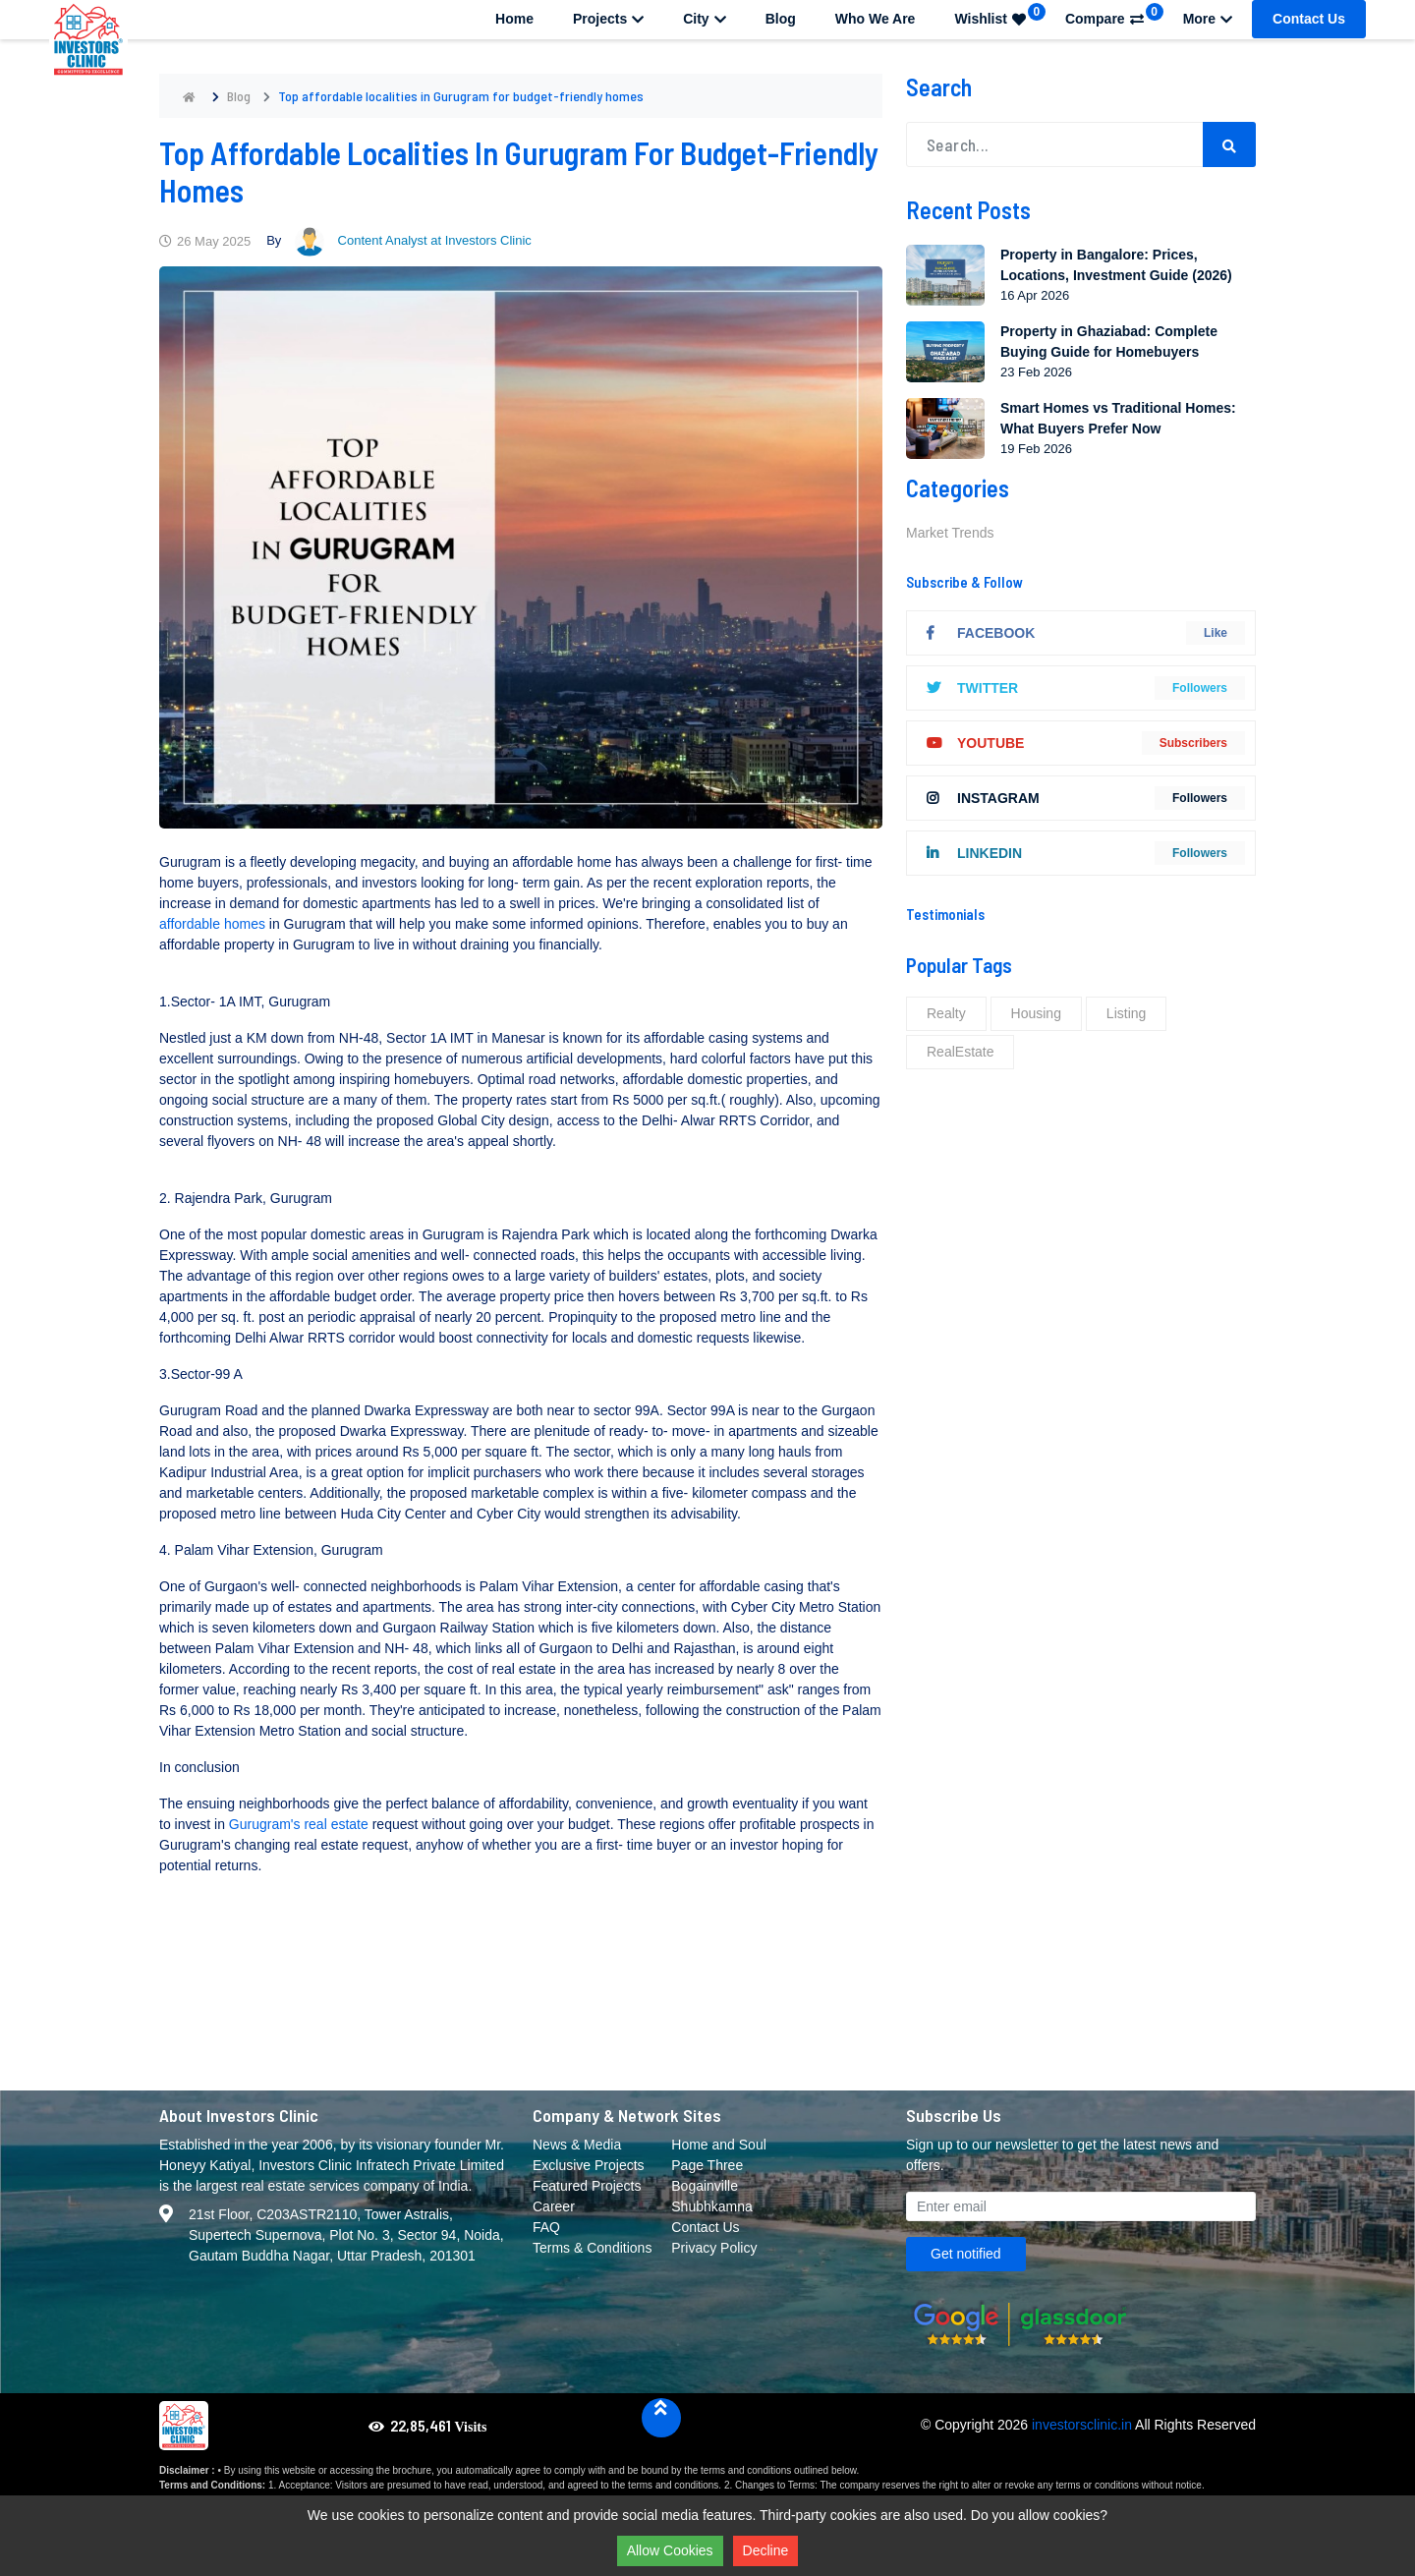 Image resolution: width=1415 pixels, height=2576 pixels. Describe the element at coordinates (1082, 2425) in the screenshot. I see `investorsclinic.in` at that location.